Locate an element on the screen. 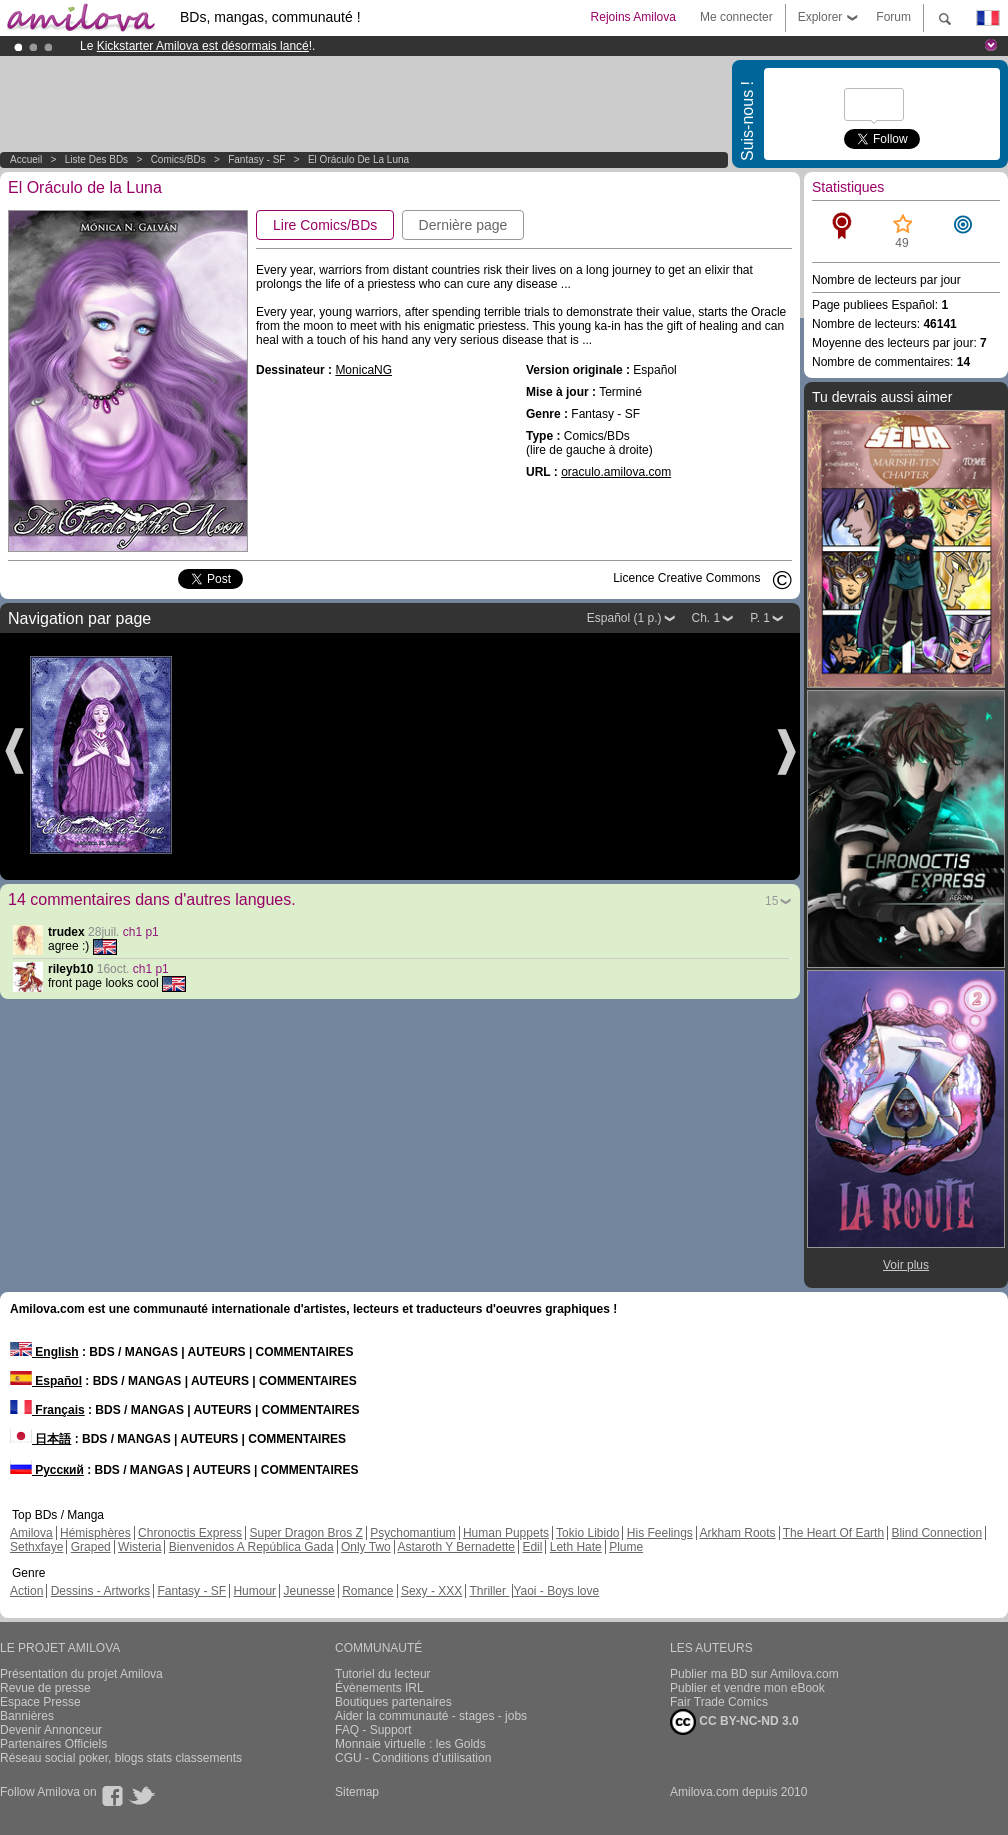  Español is located at coordinates (46, 1381).